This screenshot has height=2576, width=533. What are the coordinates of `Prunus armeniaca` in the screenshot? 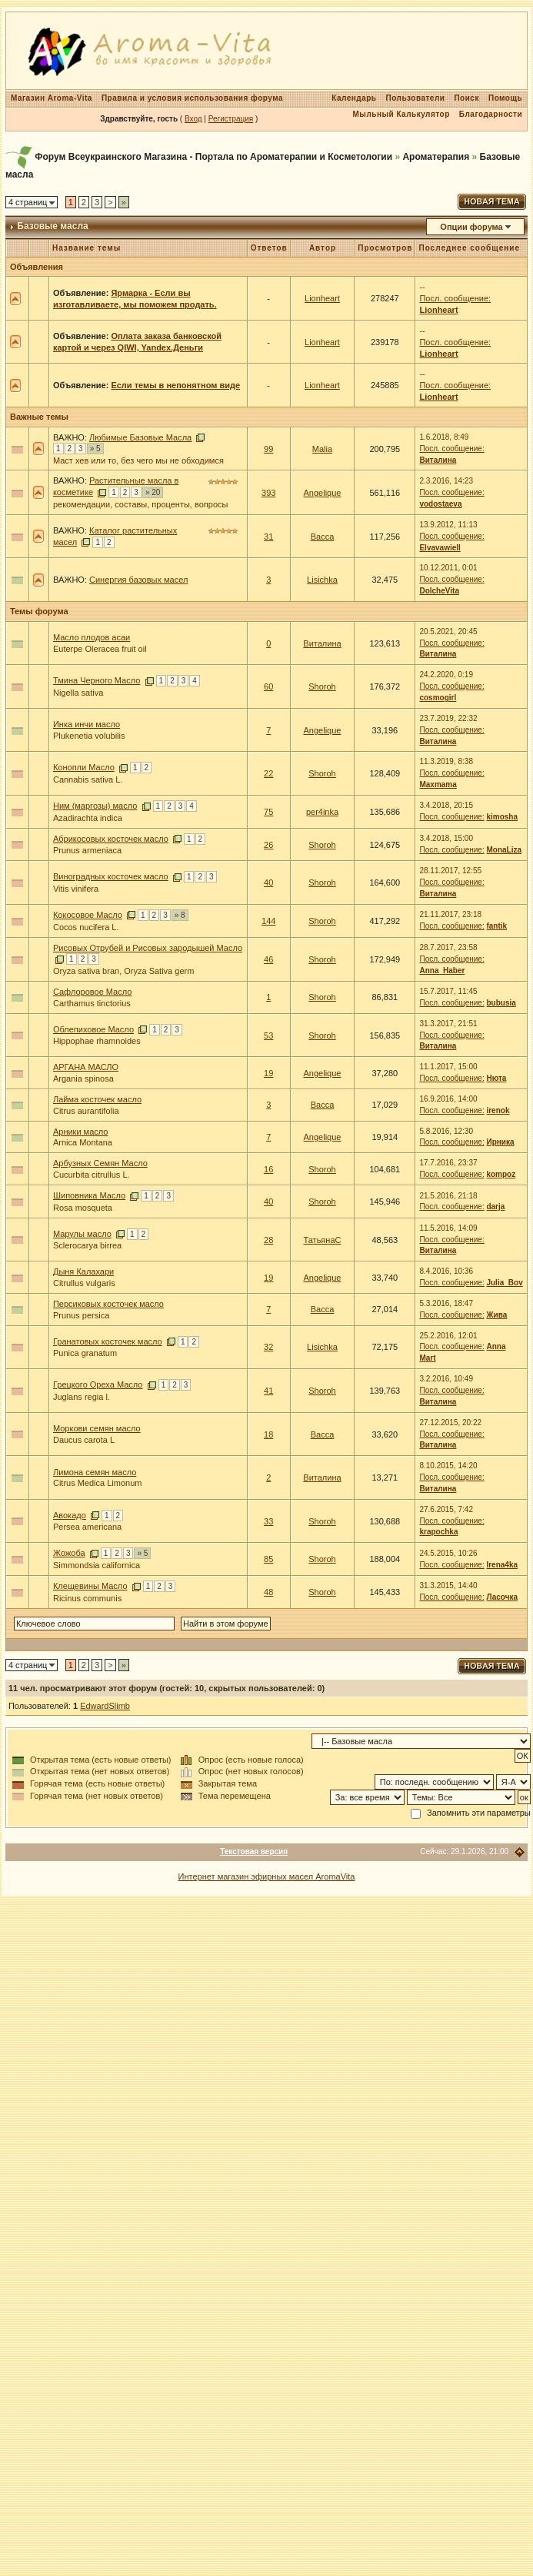 It's located at (87, 850).